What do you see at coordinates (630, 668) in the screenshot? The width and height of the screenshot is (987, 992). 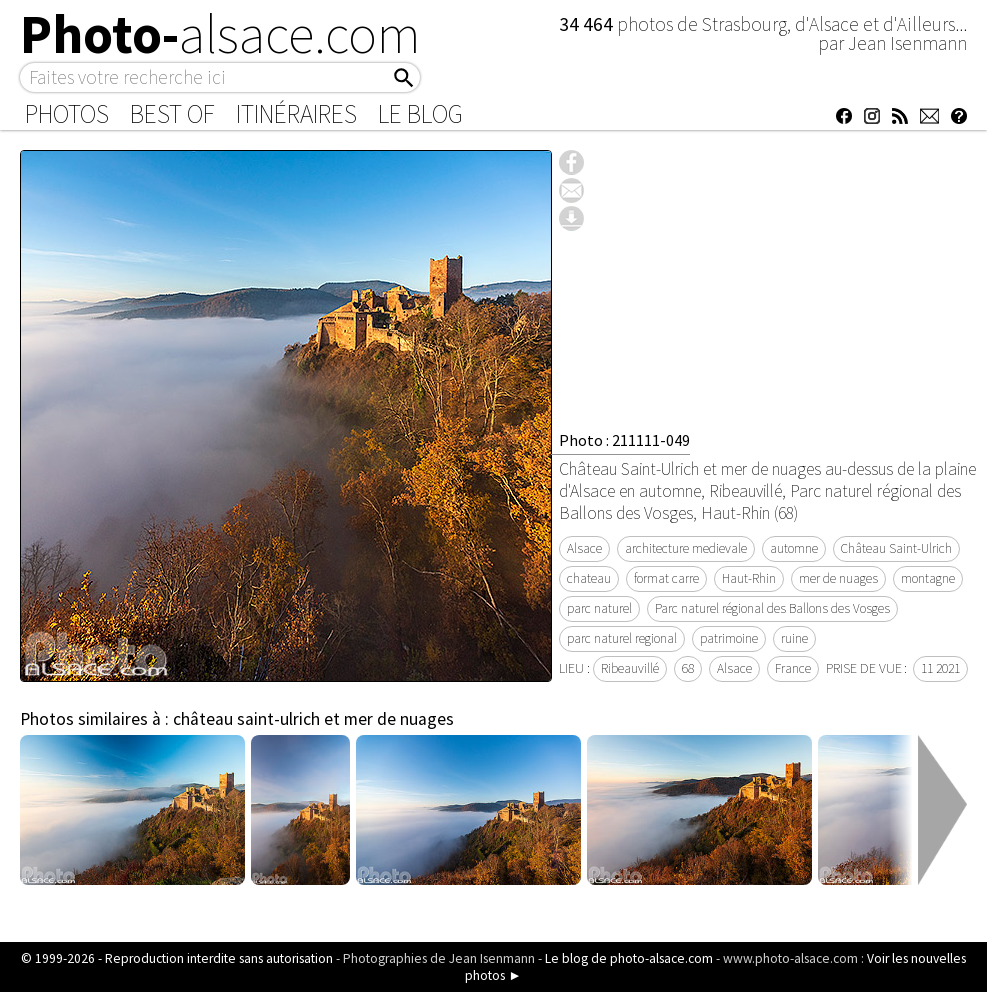 I see `Ribeauvillé` at bounding box center [630, 668].